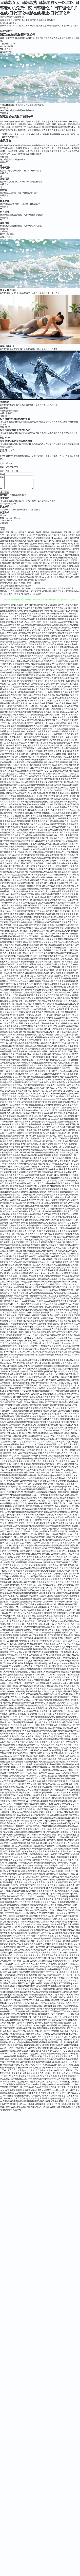 The height and width of the screenshot is (2576, 80). I want to click on 日韩综合另类, so click(60, 705).